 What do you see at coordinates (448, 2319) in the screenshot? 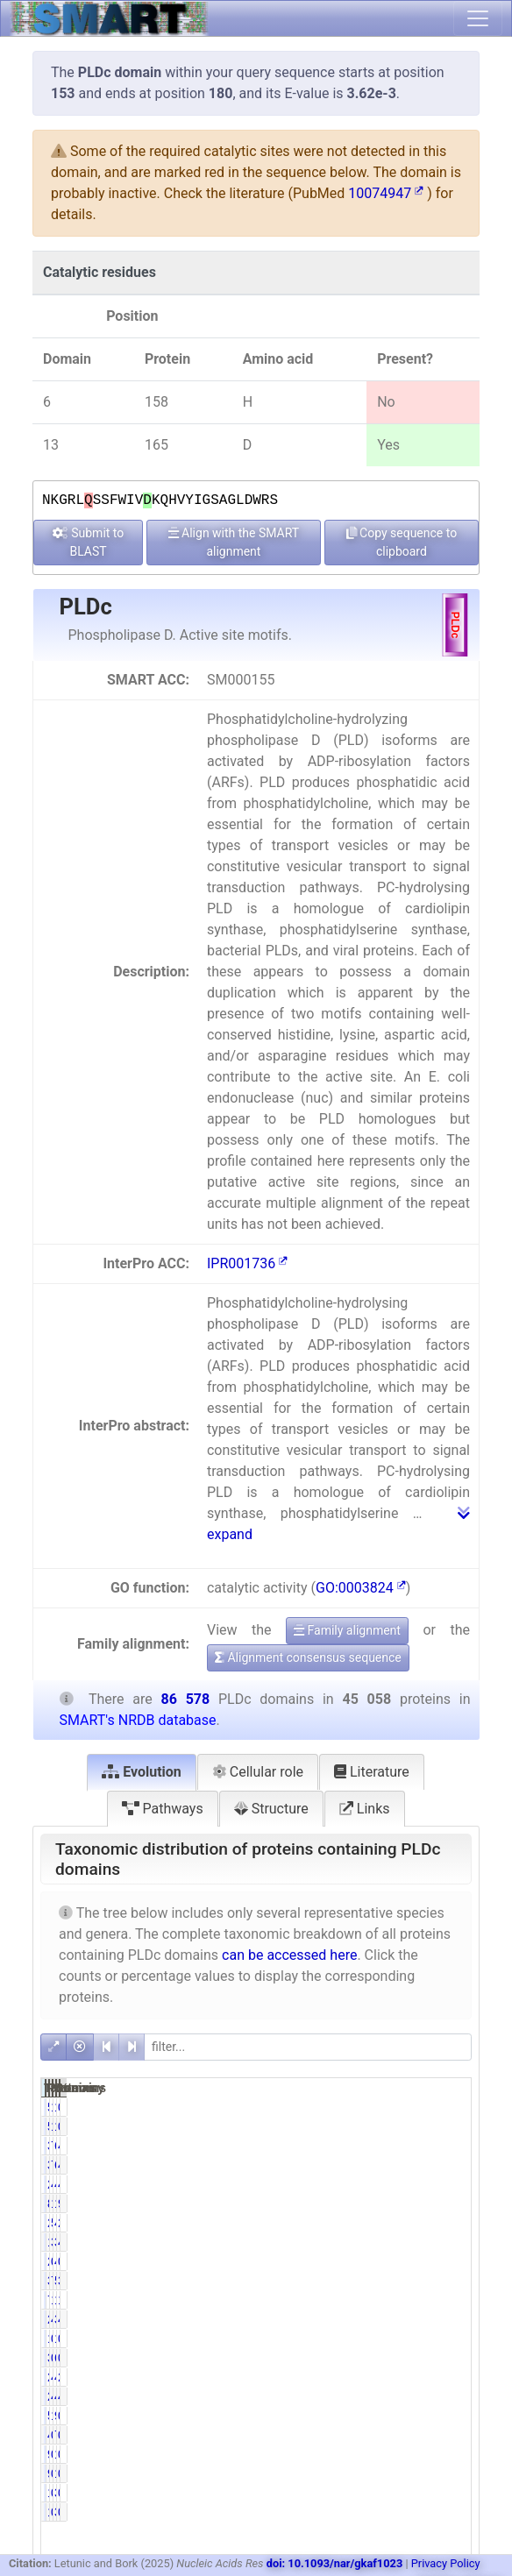
I see `4.36` at bounding box center [448, 2319].